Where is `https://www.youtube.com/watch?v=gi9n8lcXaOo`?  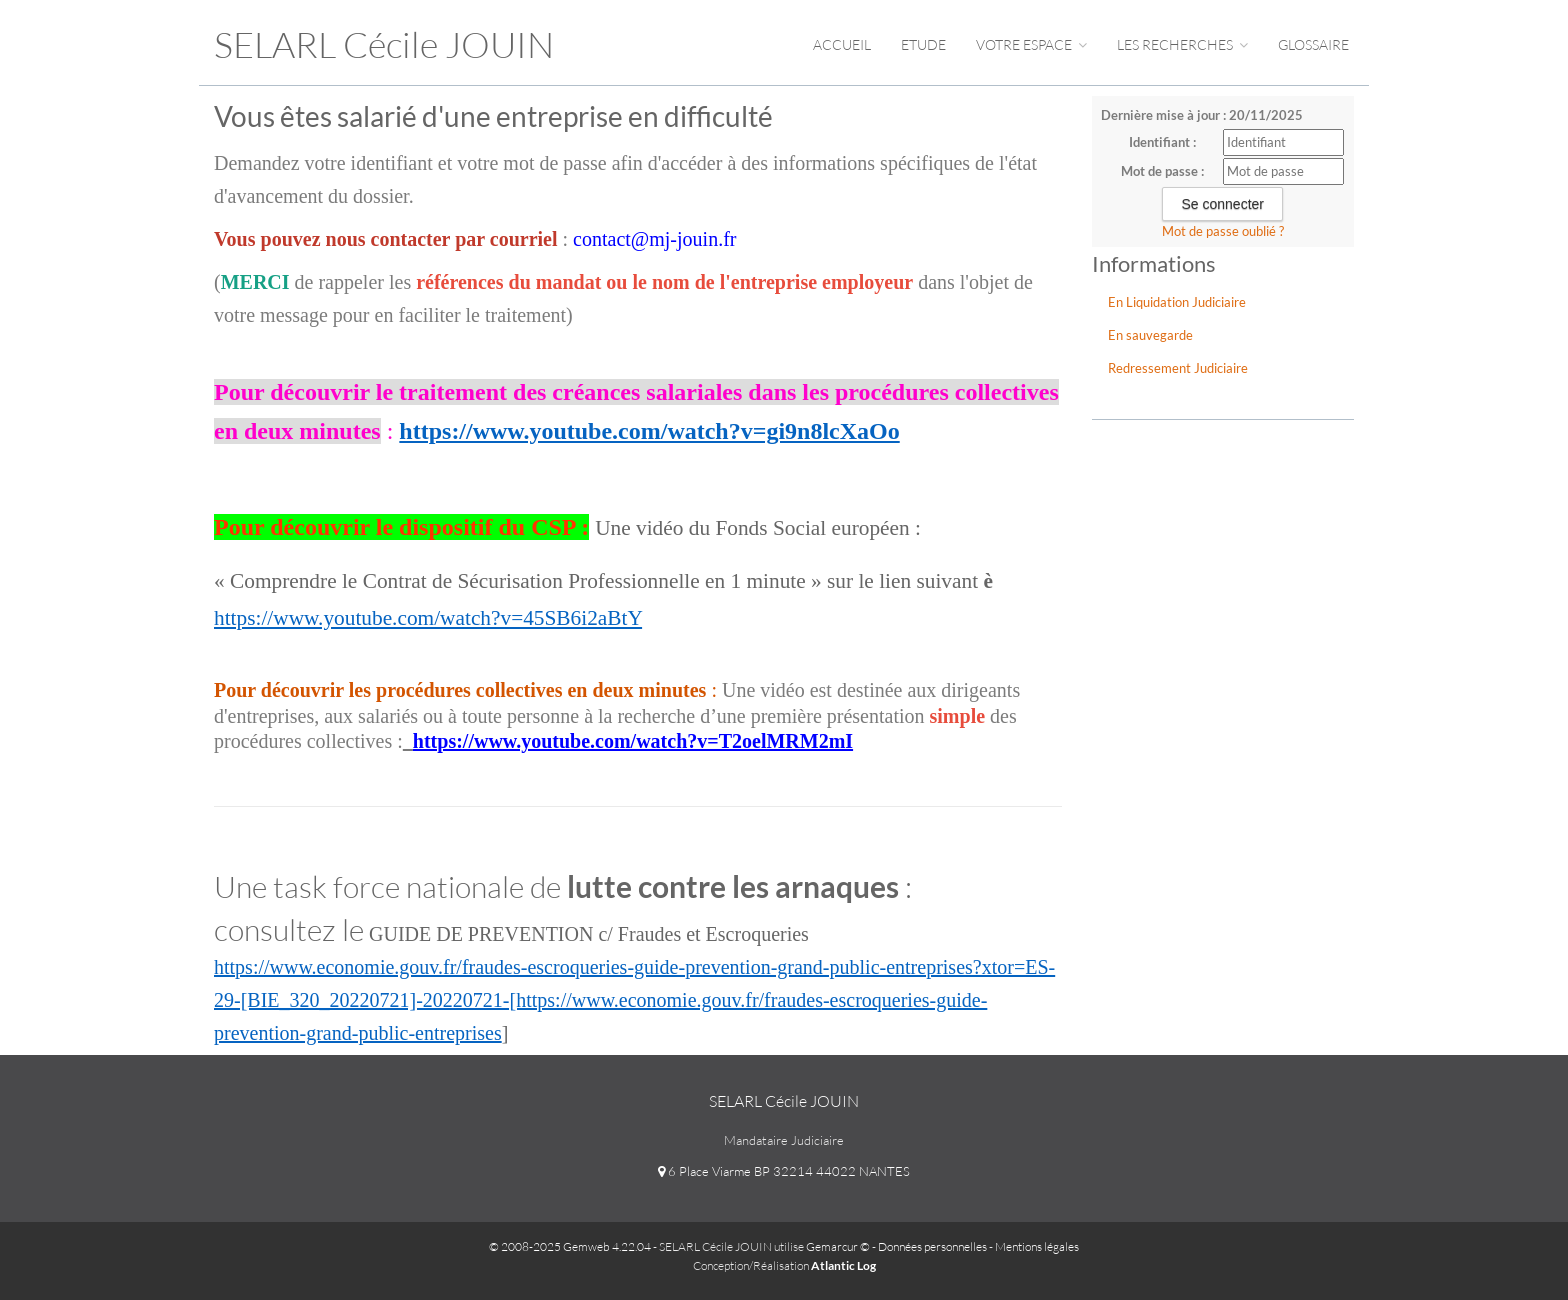 https://www.youtube.com/watch?v=gi9n8lcXaOo is located at coordinates (649, 431).